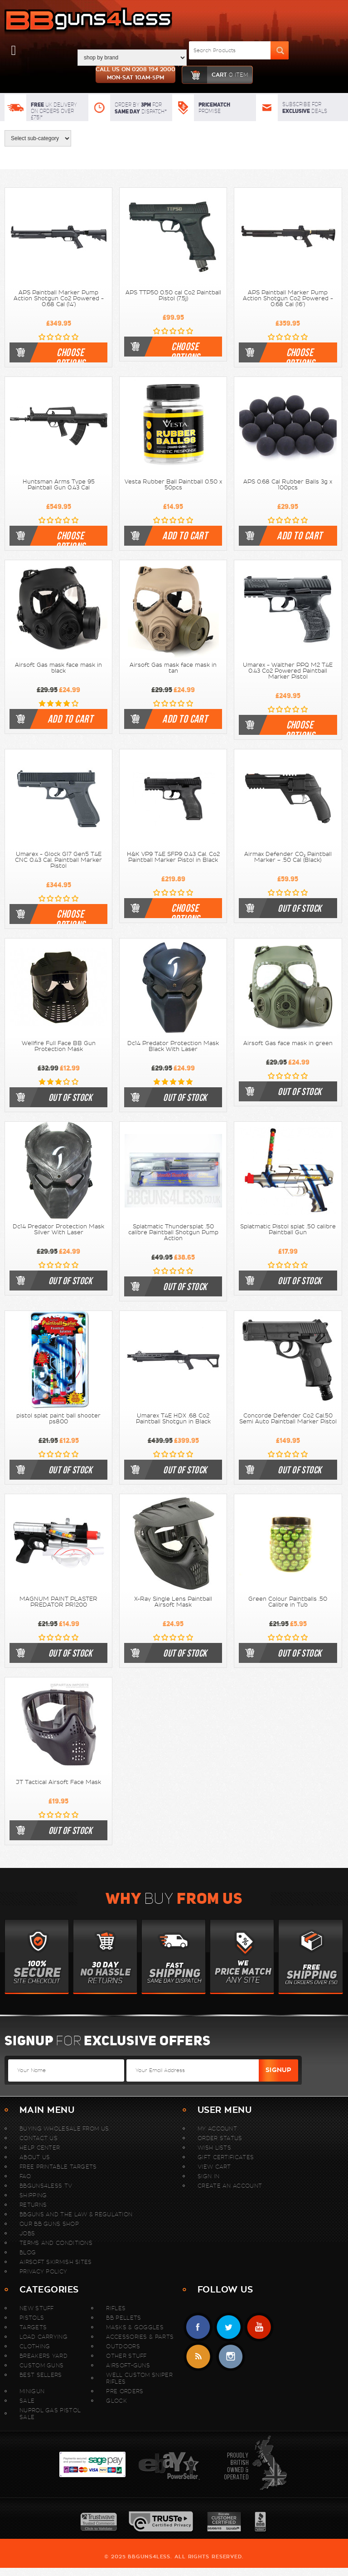  I want to click on View Cart, so click(214, 2166).